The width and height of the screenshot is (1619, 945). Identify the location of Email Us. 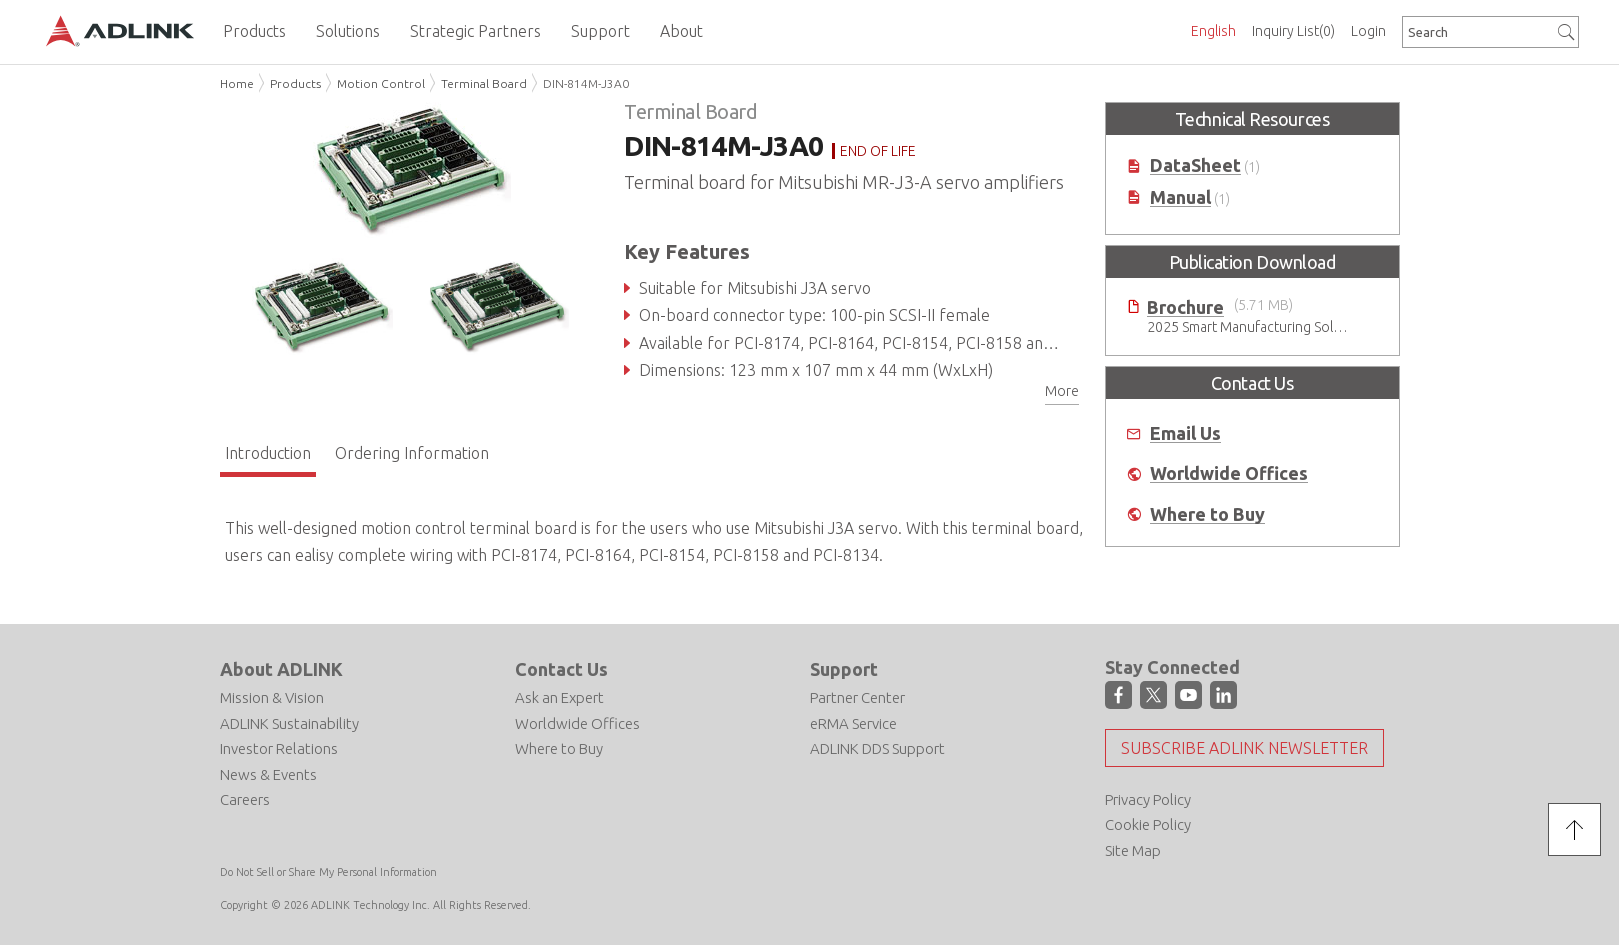
(1185, 433).